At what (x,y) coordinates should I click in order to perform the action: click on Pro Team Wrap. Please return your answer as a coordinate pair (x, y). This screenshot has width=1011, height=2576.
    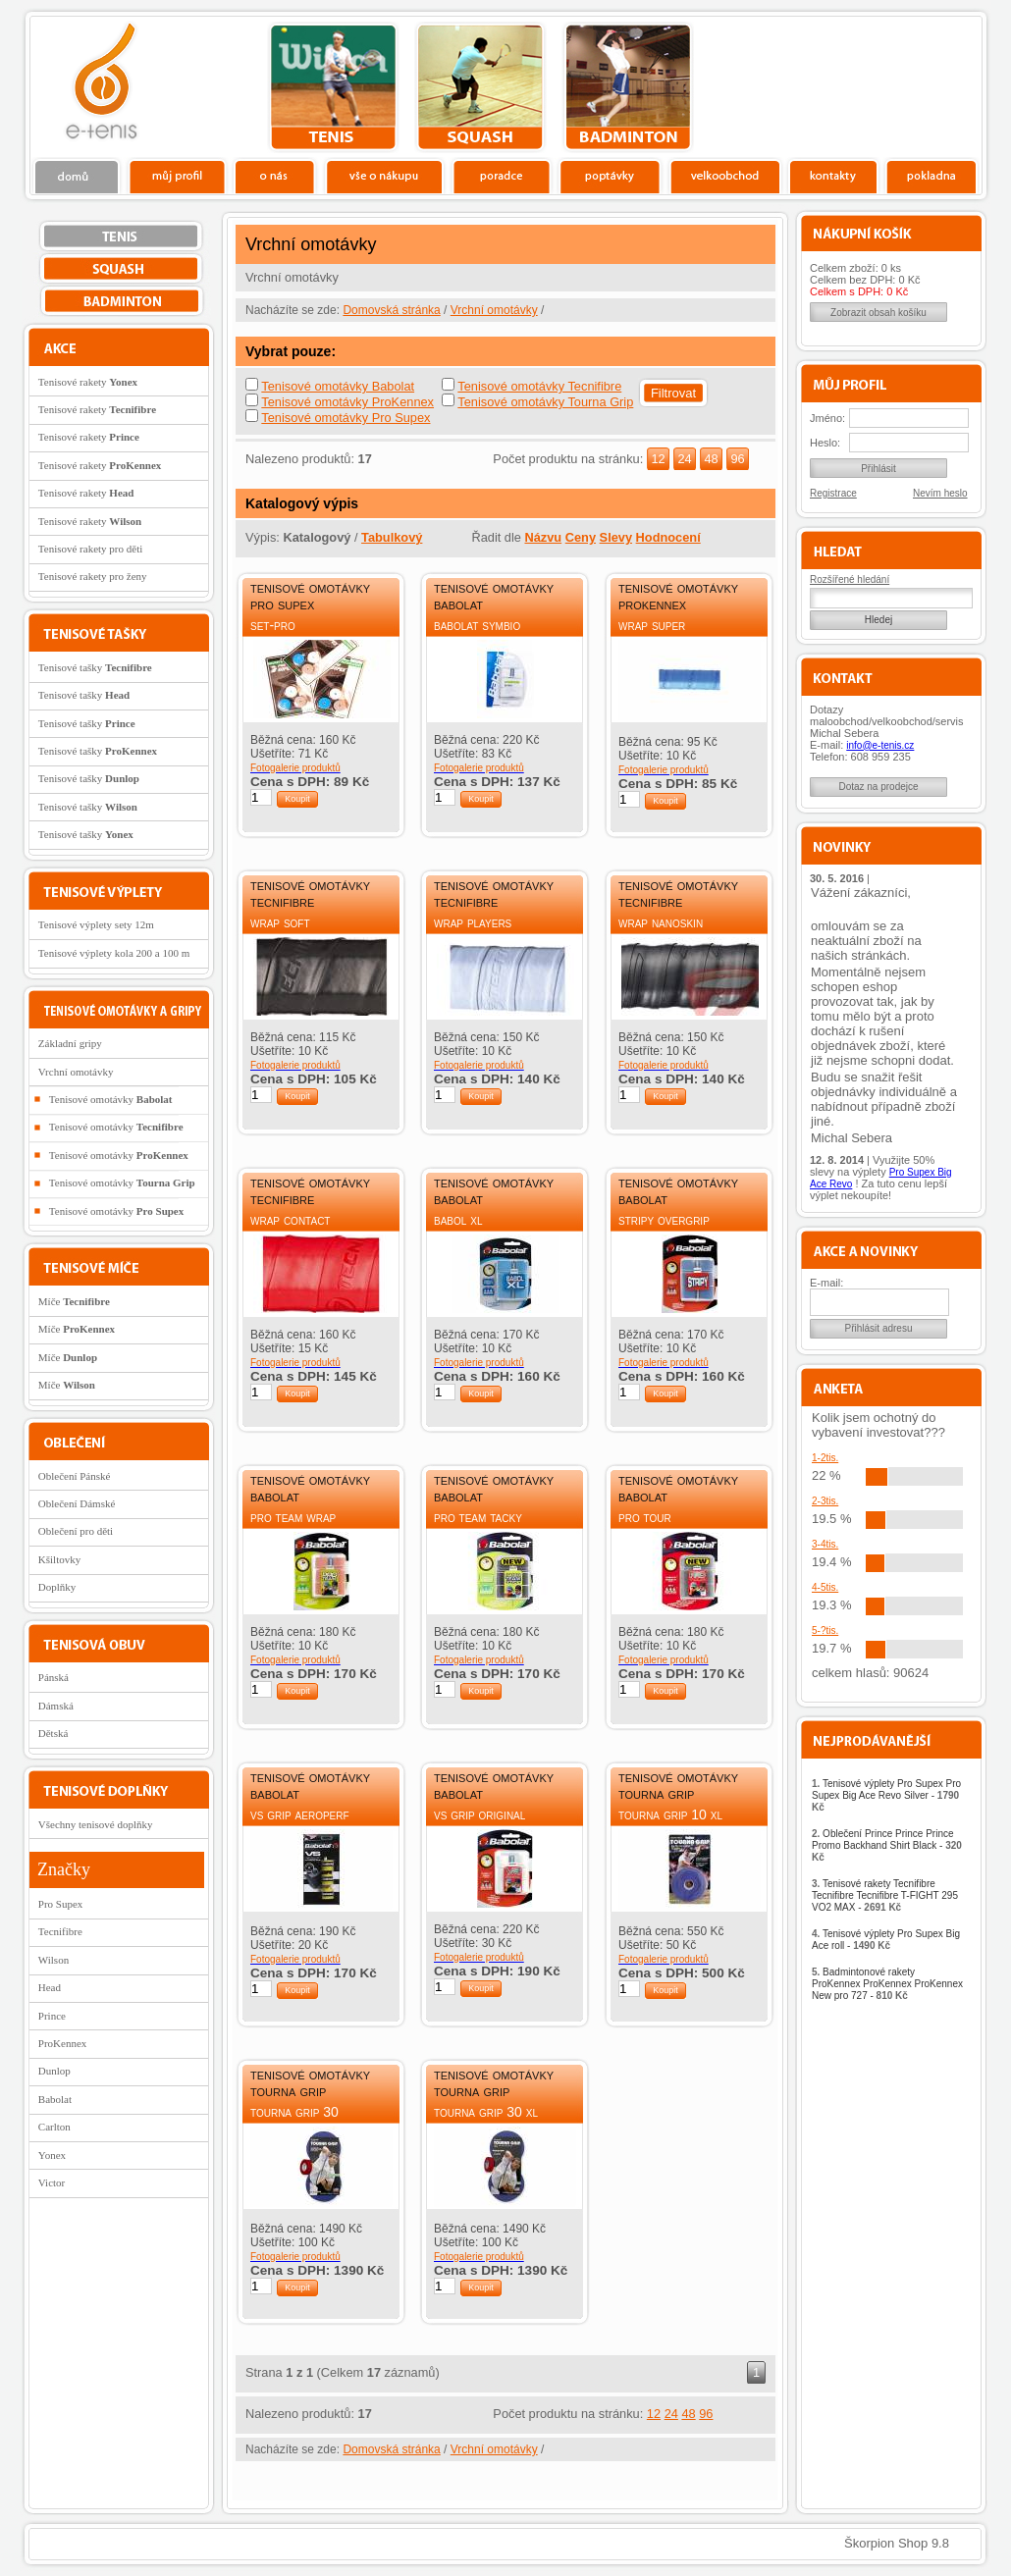
    Looking at the image, I should click on (293, 1517).